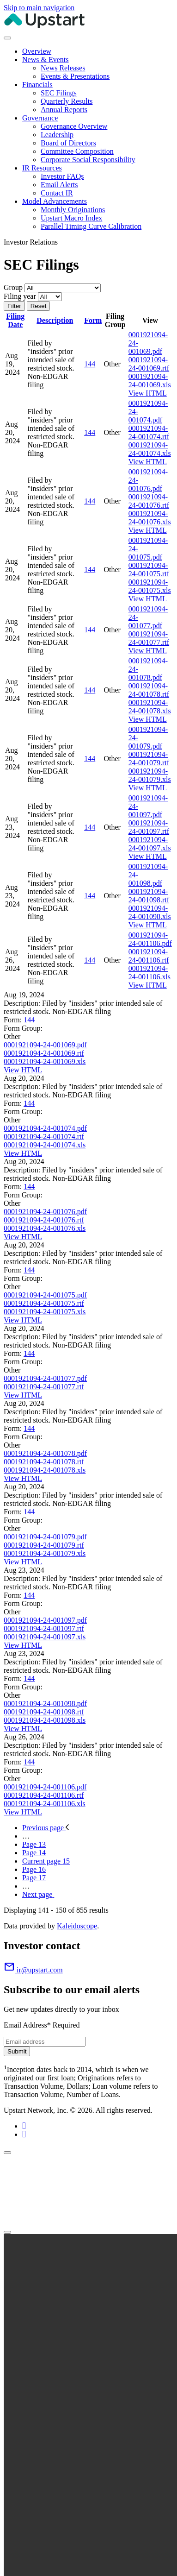  What do you see at coordinates (73, 210) in the screenshot?
I see `Monthly Originations` at bounding box center [73, 210].